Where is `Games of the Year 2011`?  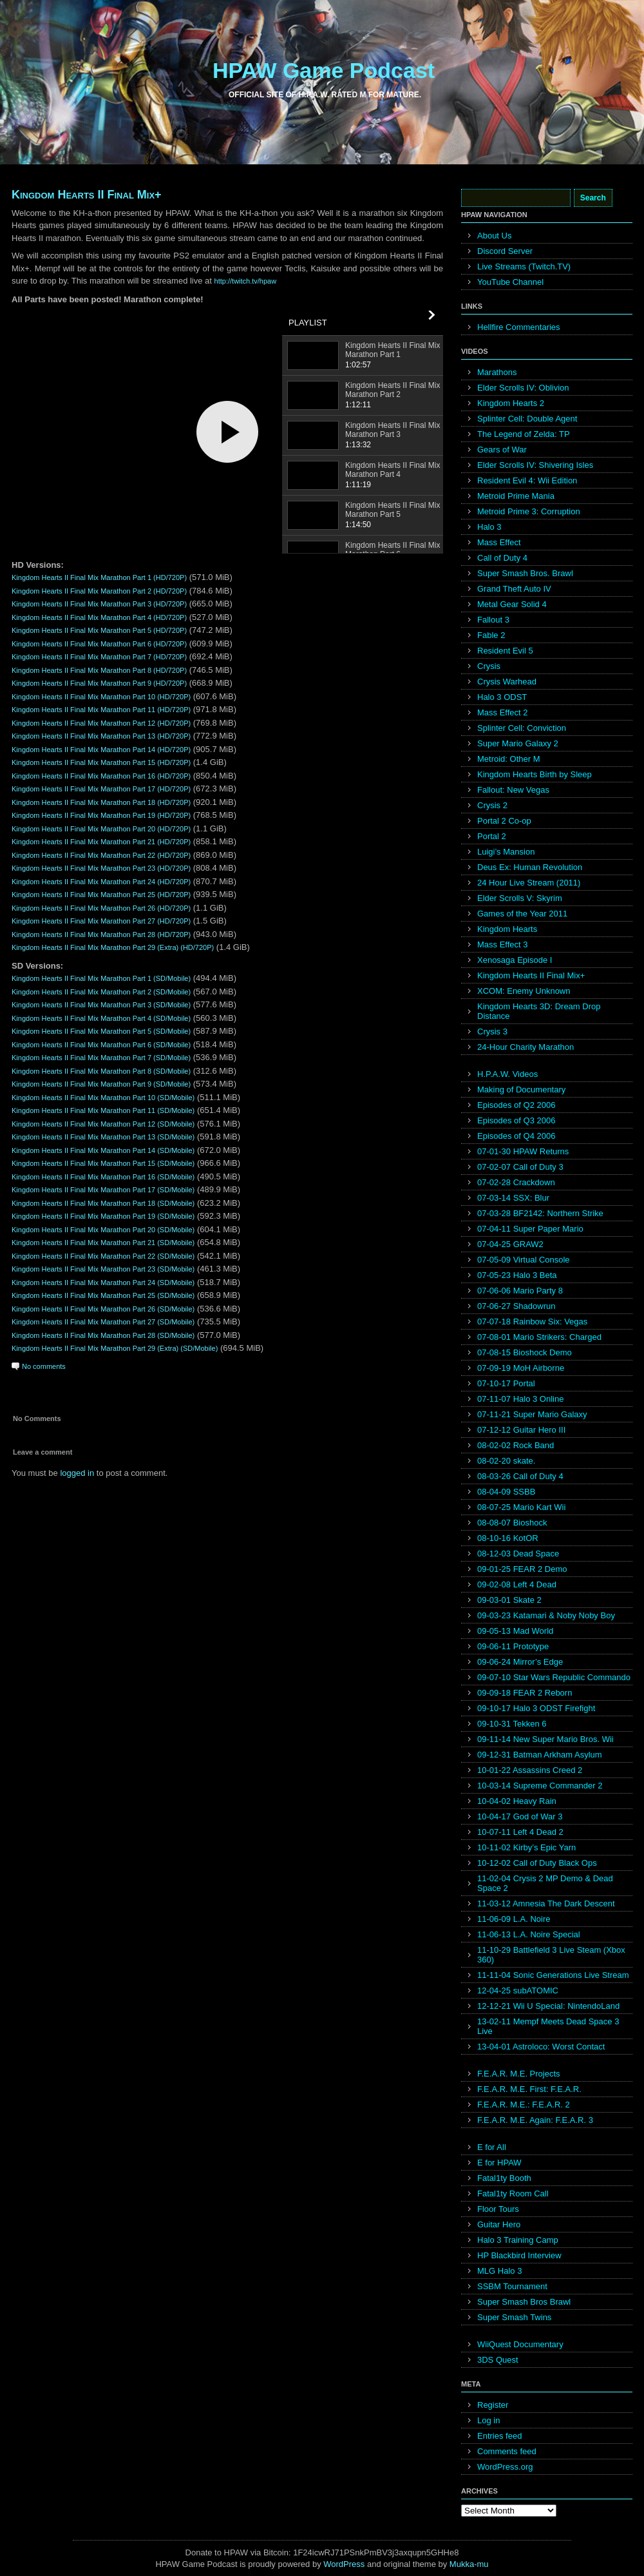 Games of the Year 2011 is located at coordinates (522, 913).